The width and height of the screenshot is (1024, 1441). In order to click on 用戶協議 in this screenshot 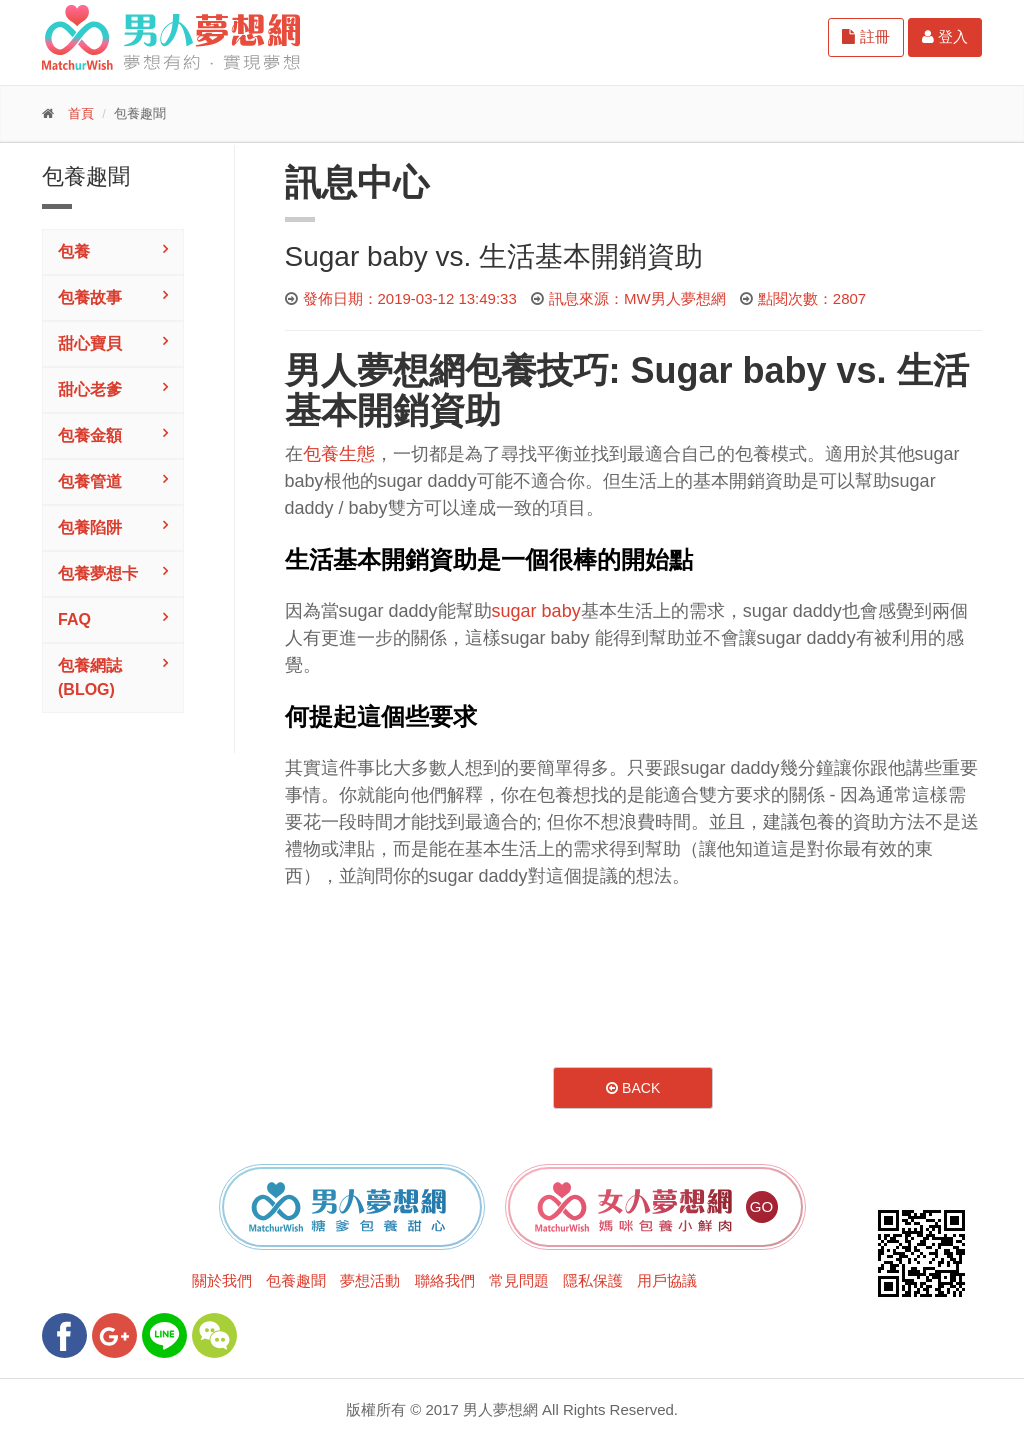, I will do `click(667, 1280)`.